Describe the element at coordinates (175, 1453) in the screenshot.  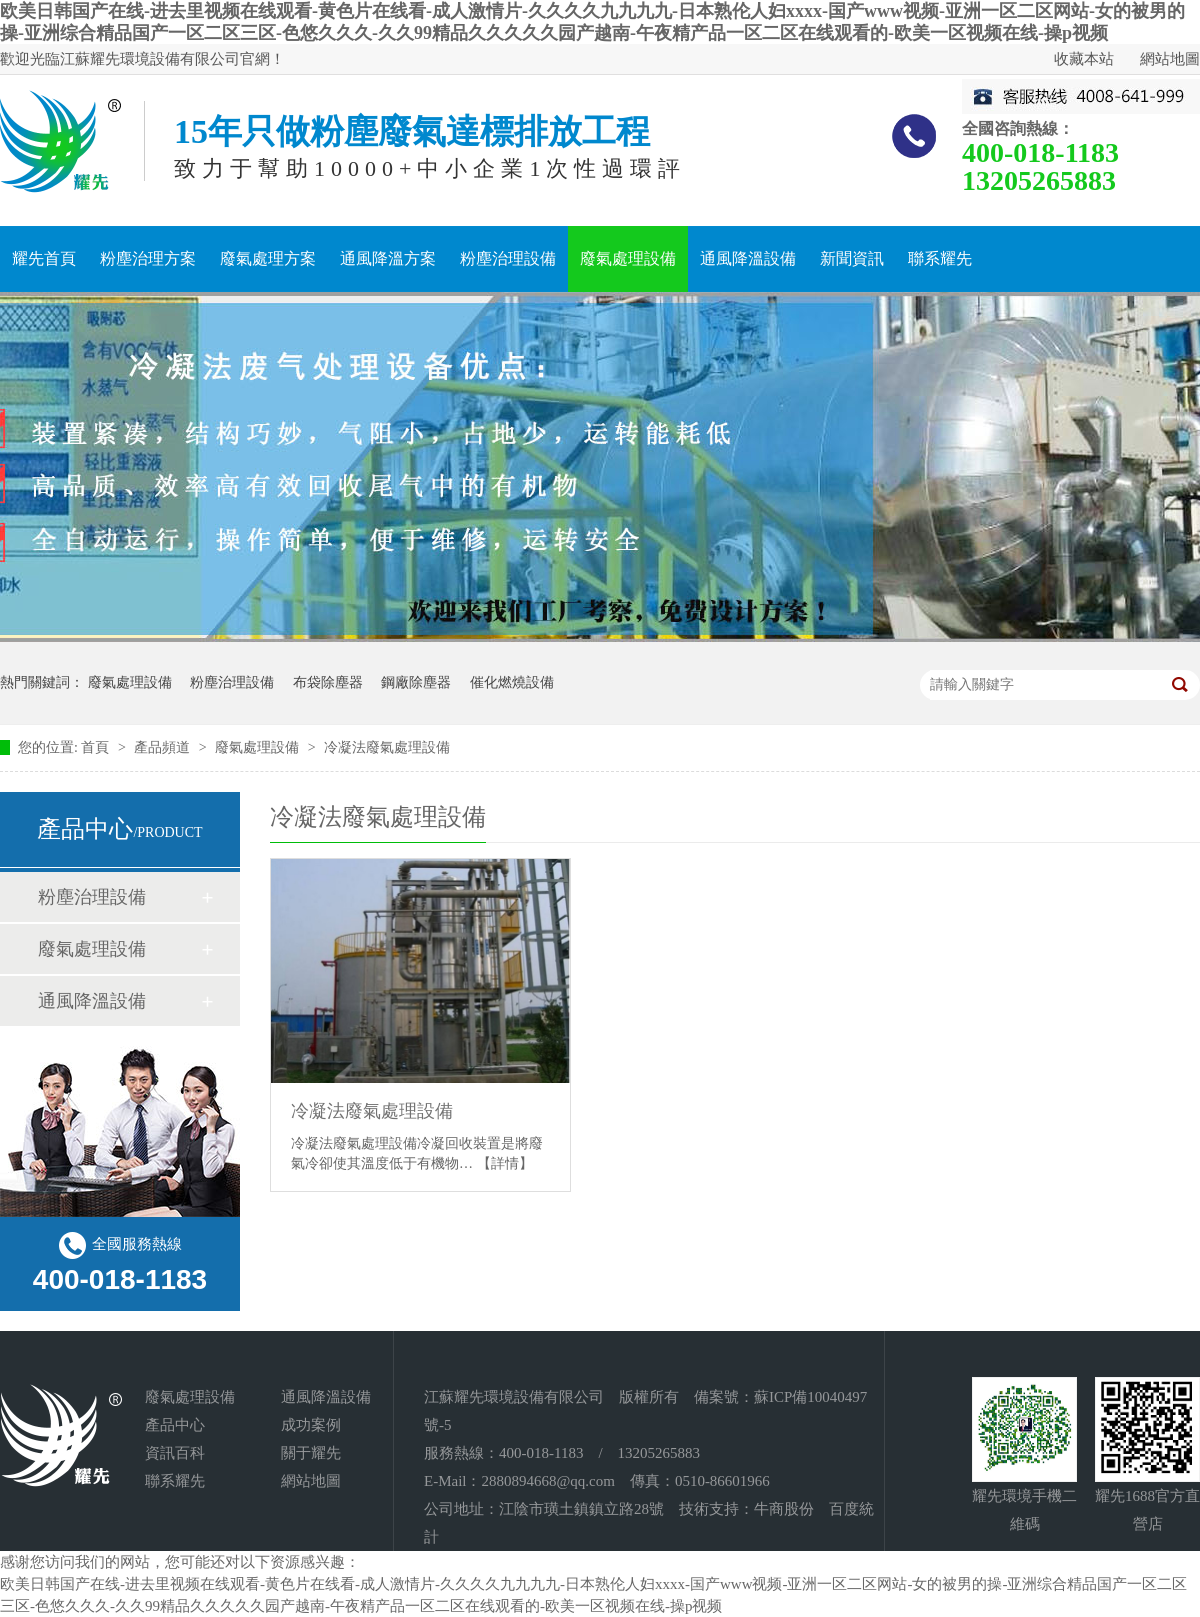
I see `資訊百科` at that location.